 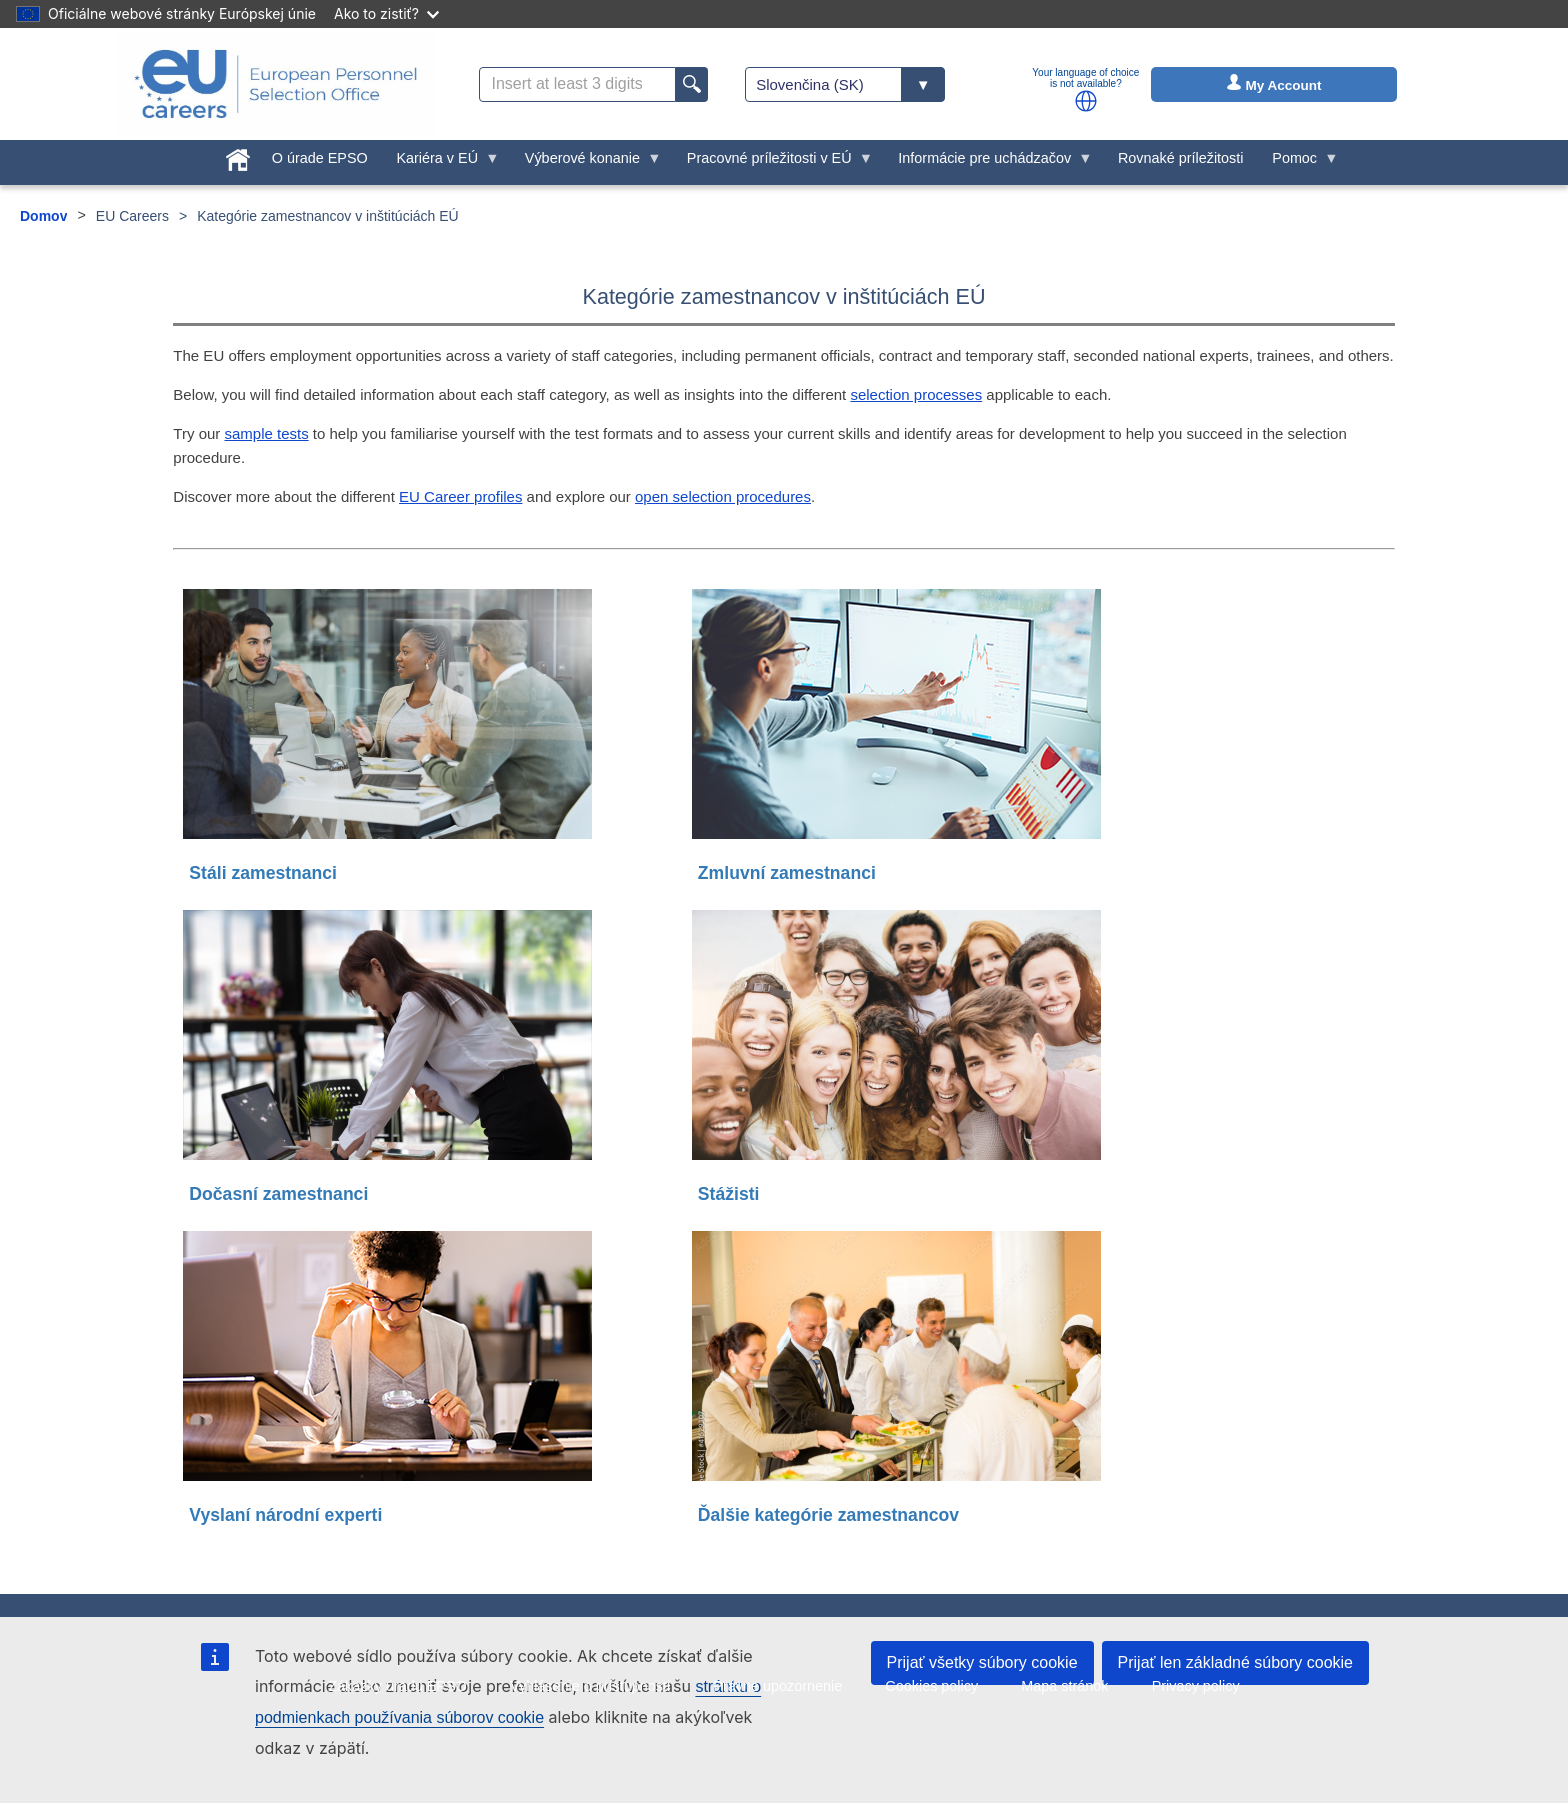 What do you see at coordinates (397, 1686) in the screenshot?
I see `Zákazky úradu EPSO [menuitem]` at bounding box center [397, 1686].